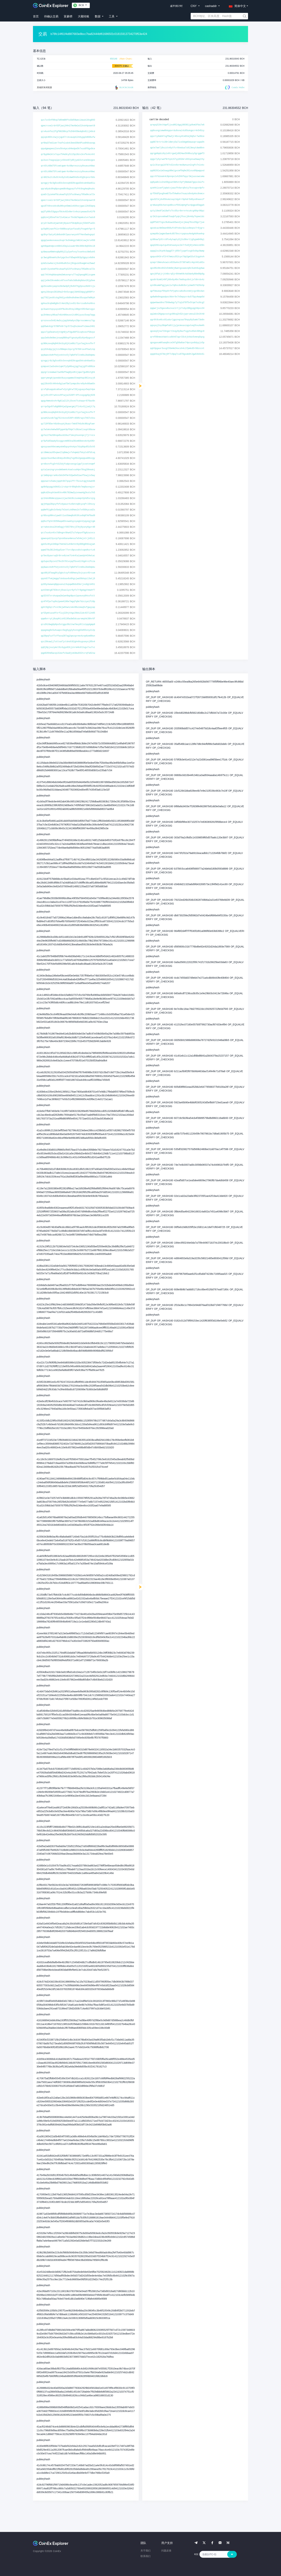  Describe the element at coordinates (68, 246) in the screenshot. I see `qph8qwdndpcxn684l43qluluumr69v369c9q934xl8` at that location.